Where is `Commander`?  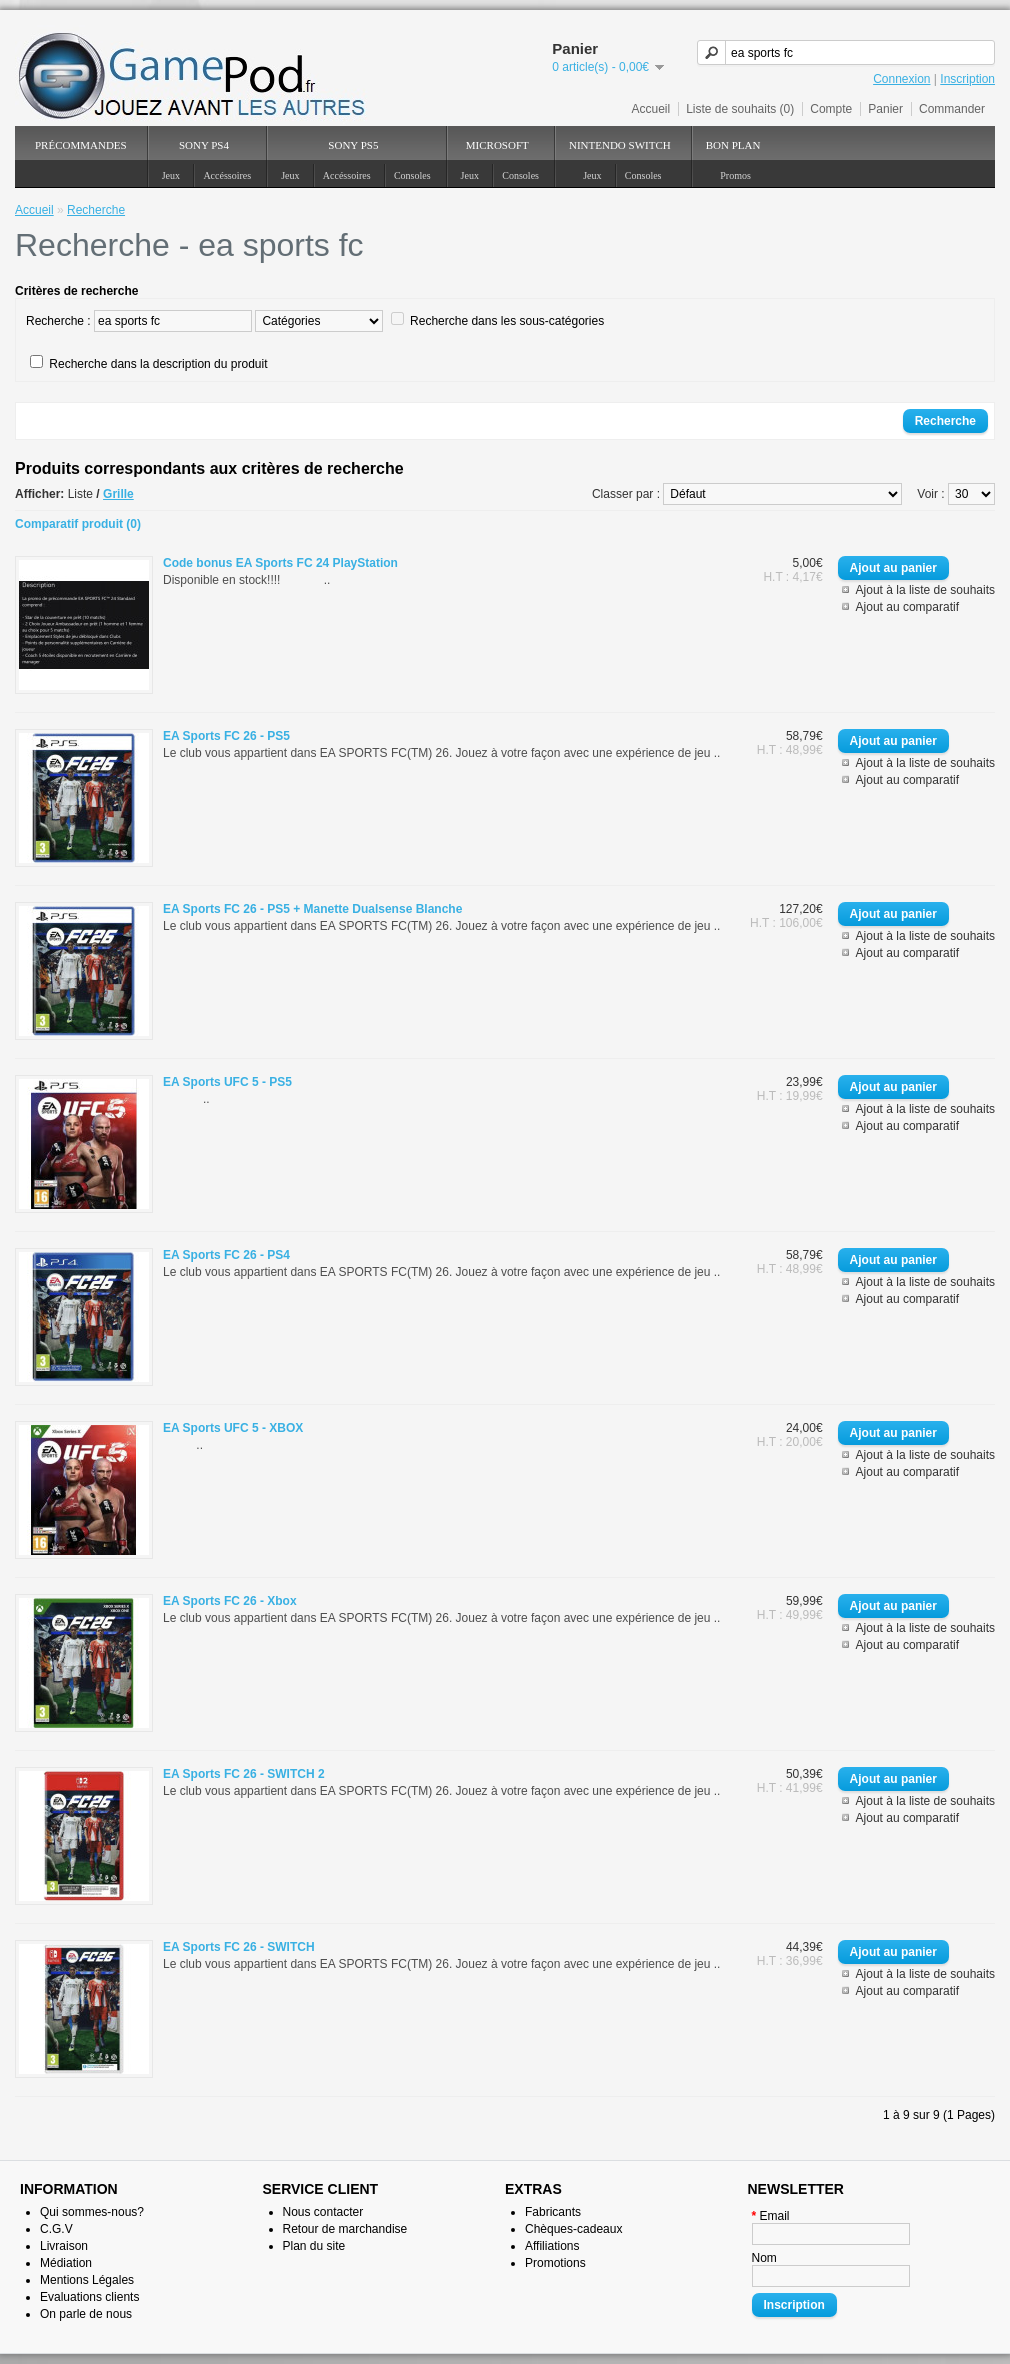
Commander is located at coordinates (952, 109).